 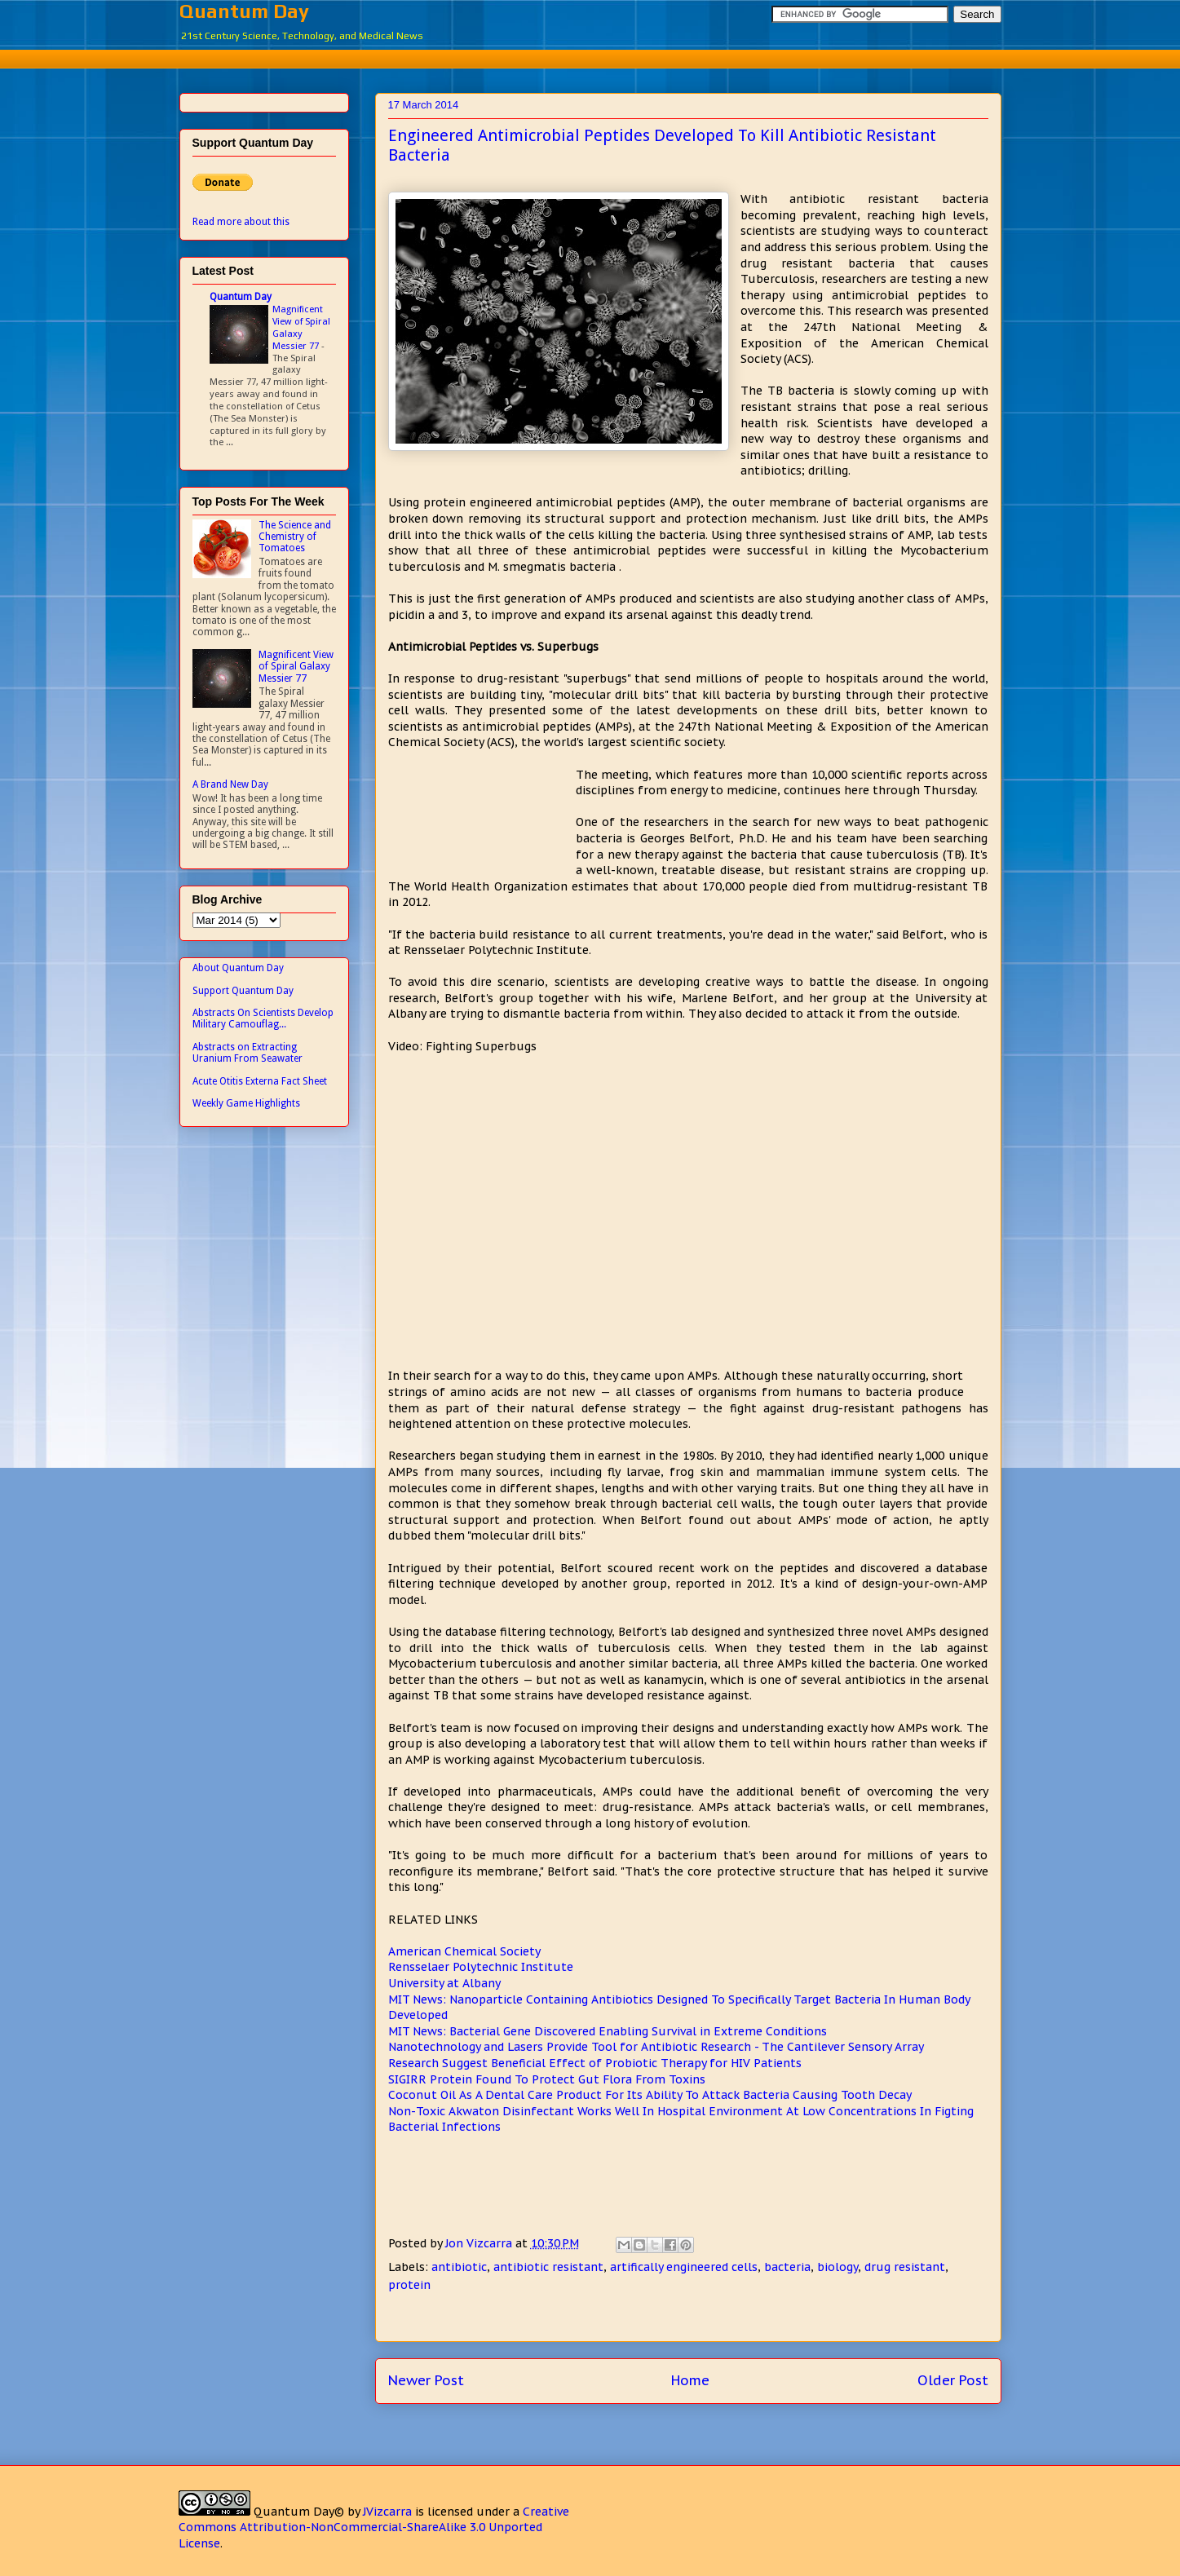 I want to click on drug resistant, so click(x=904, y=2267).